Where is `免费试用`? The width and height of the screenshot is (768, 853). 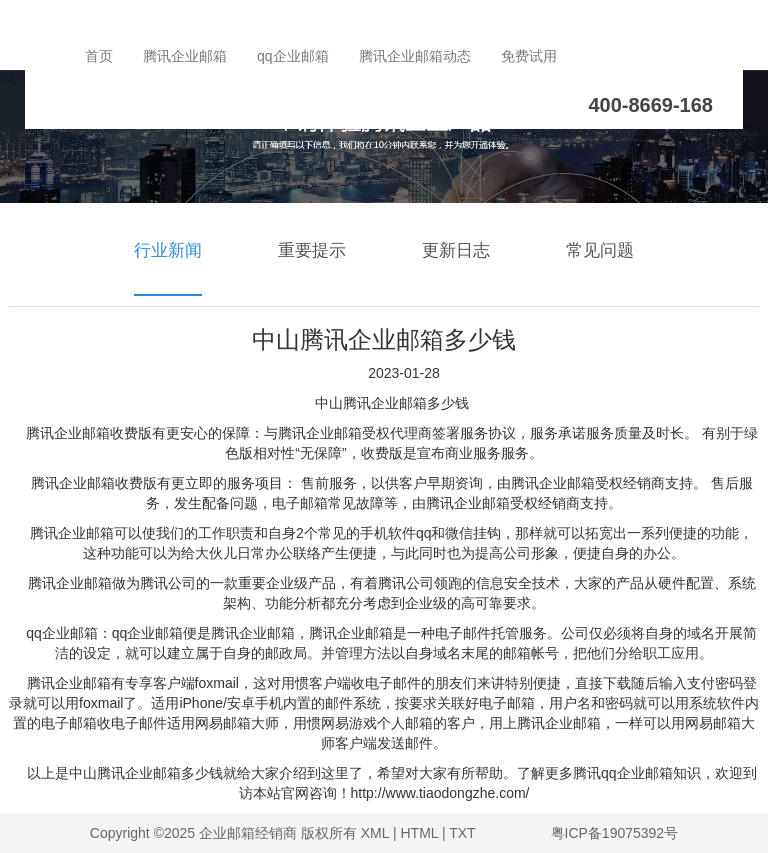
免费试用 is located at coordinates (529, 56).